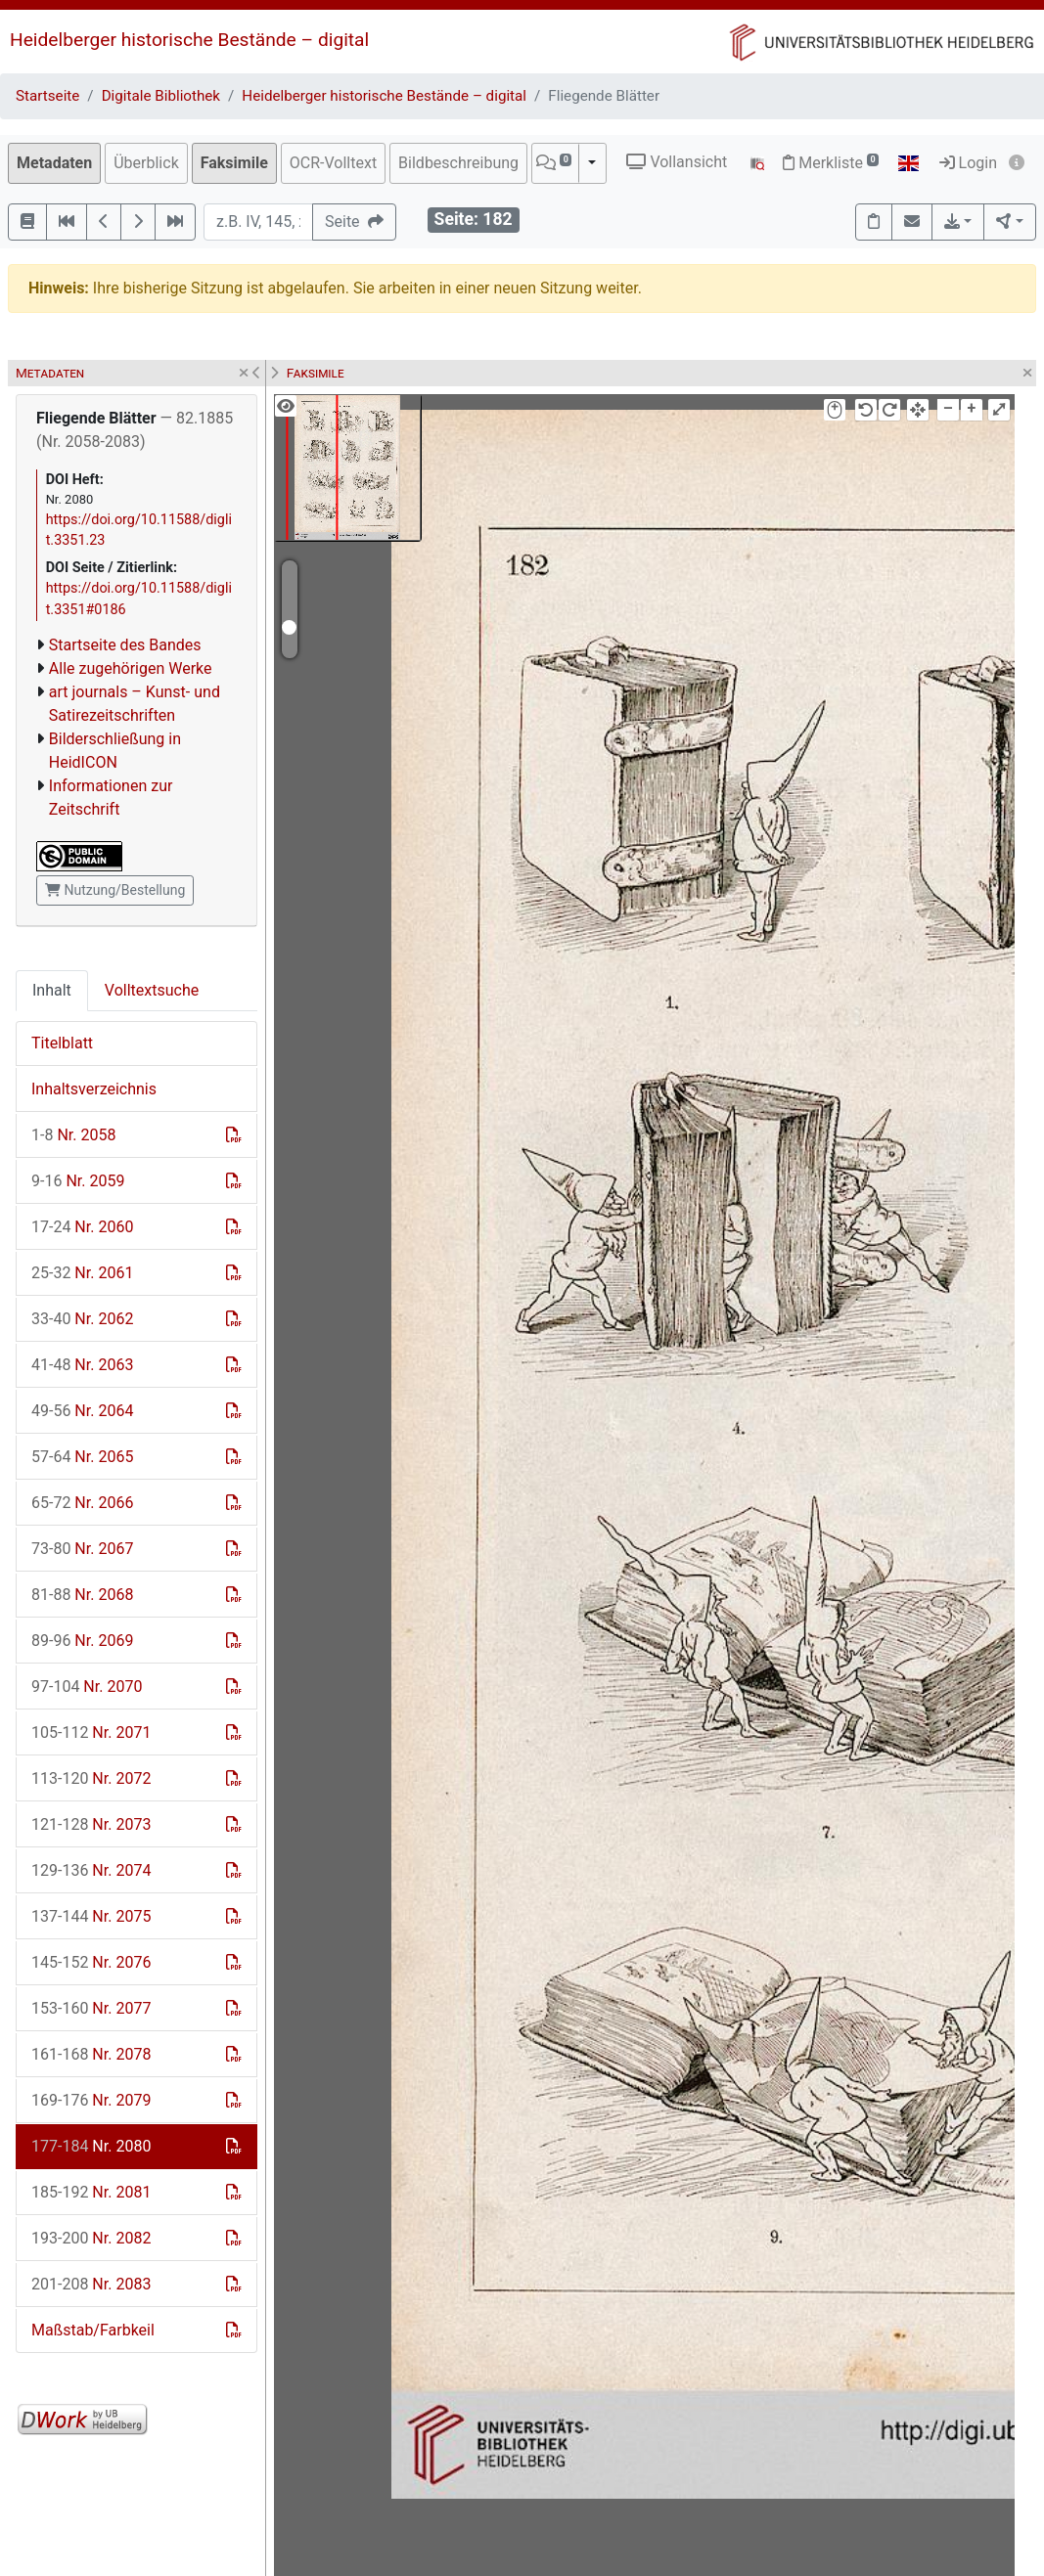  Describe the element at coordinates (91, 1962) in the screenshot. I see `Nr. 2076` at that location.